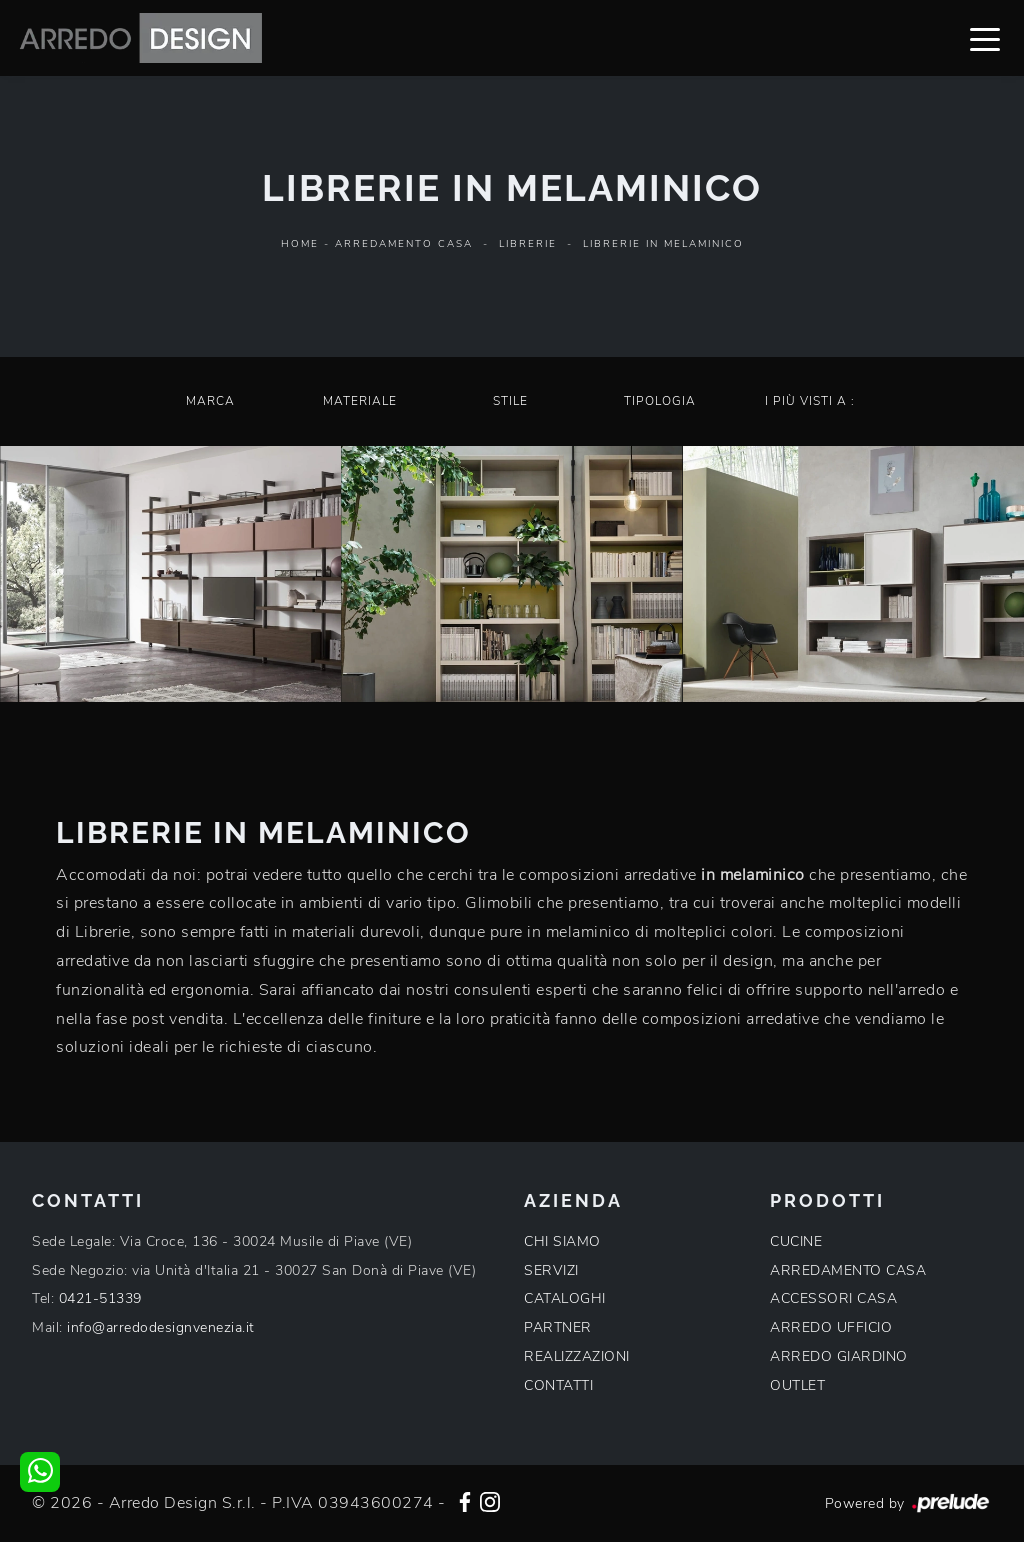 This screenshot has height=1542, width=1024. I want to click on CUCINE, so click(796, 1241).